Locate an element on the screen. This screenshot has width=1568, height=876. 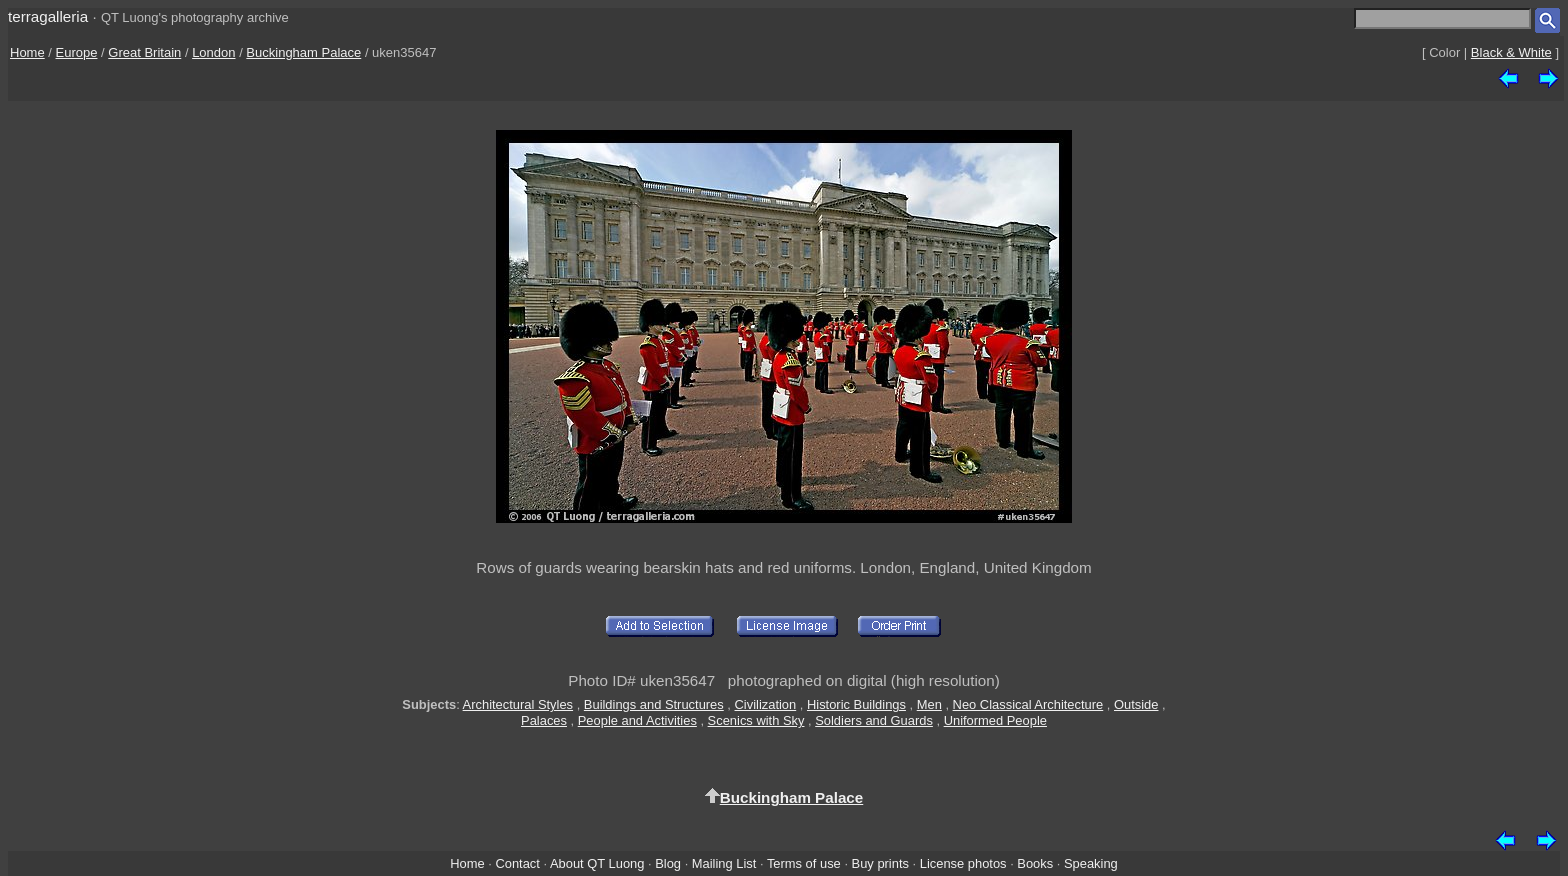
About QT Luong is located at coordinates (597, 863).